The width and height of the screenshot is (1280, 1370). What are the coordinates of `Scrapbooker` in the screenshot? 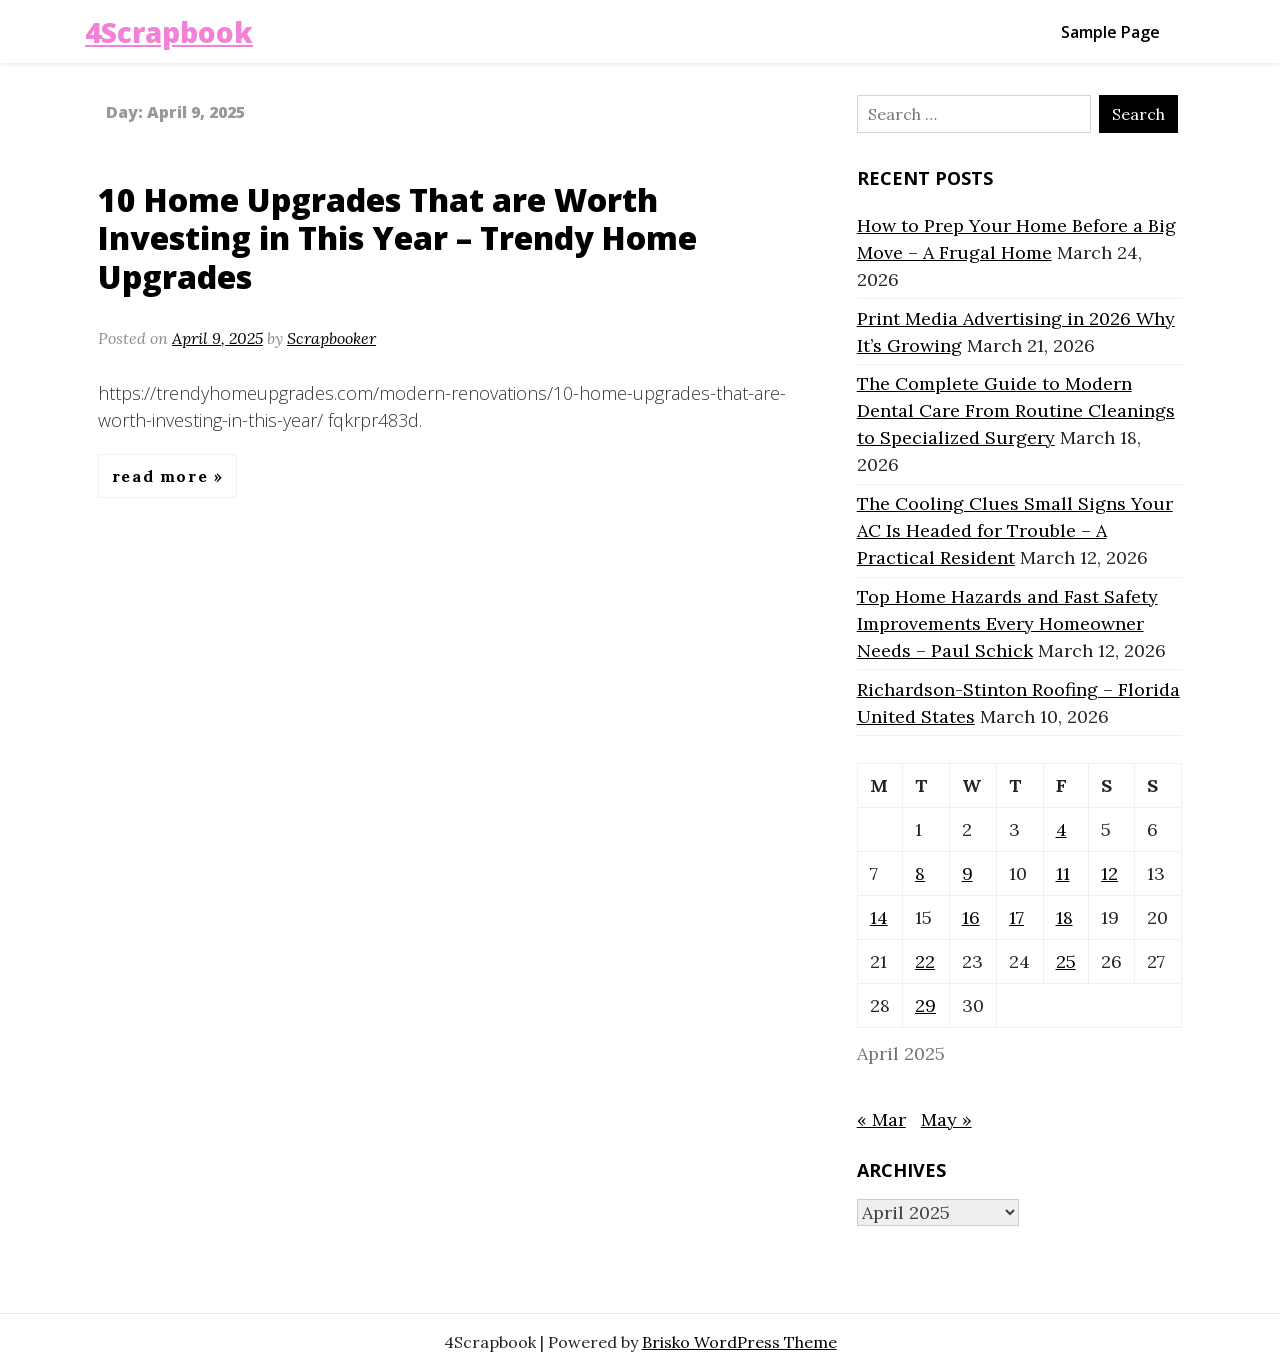 It's located at (331, 338).